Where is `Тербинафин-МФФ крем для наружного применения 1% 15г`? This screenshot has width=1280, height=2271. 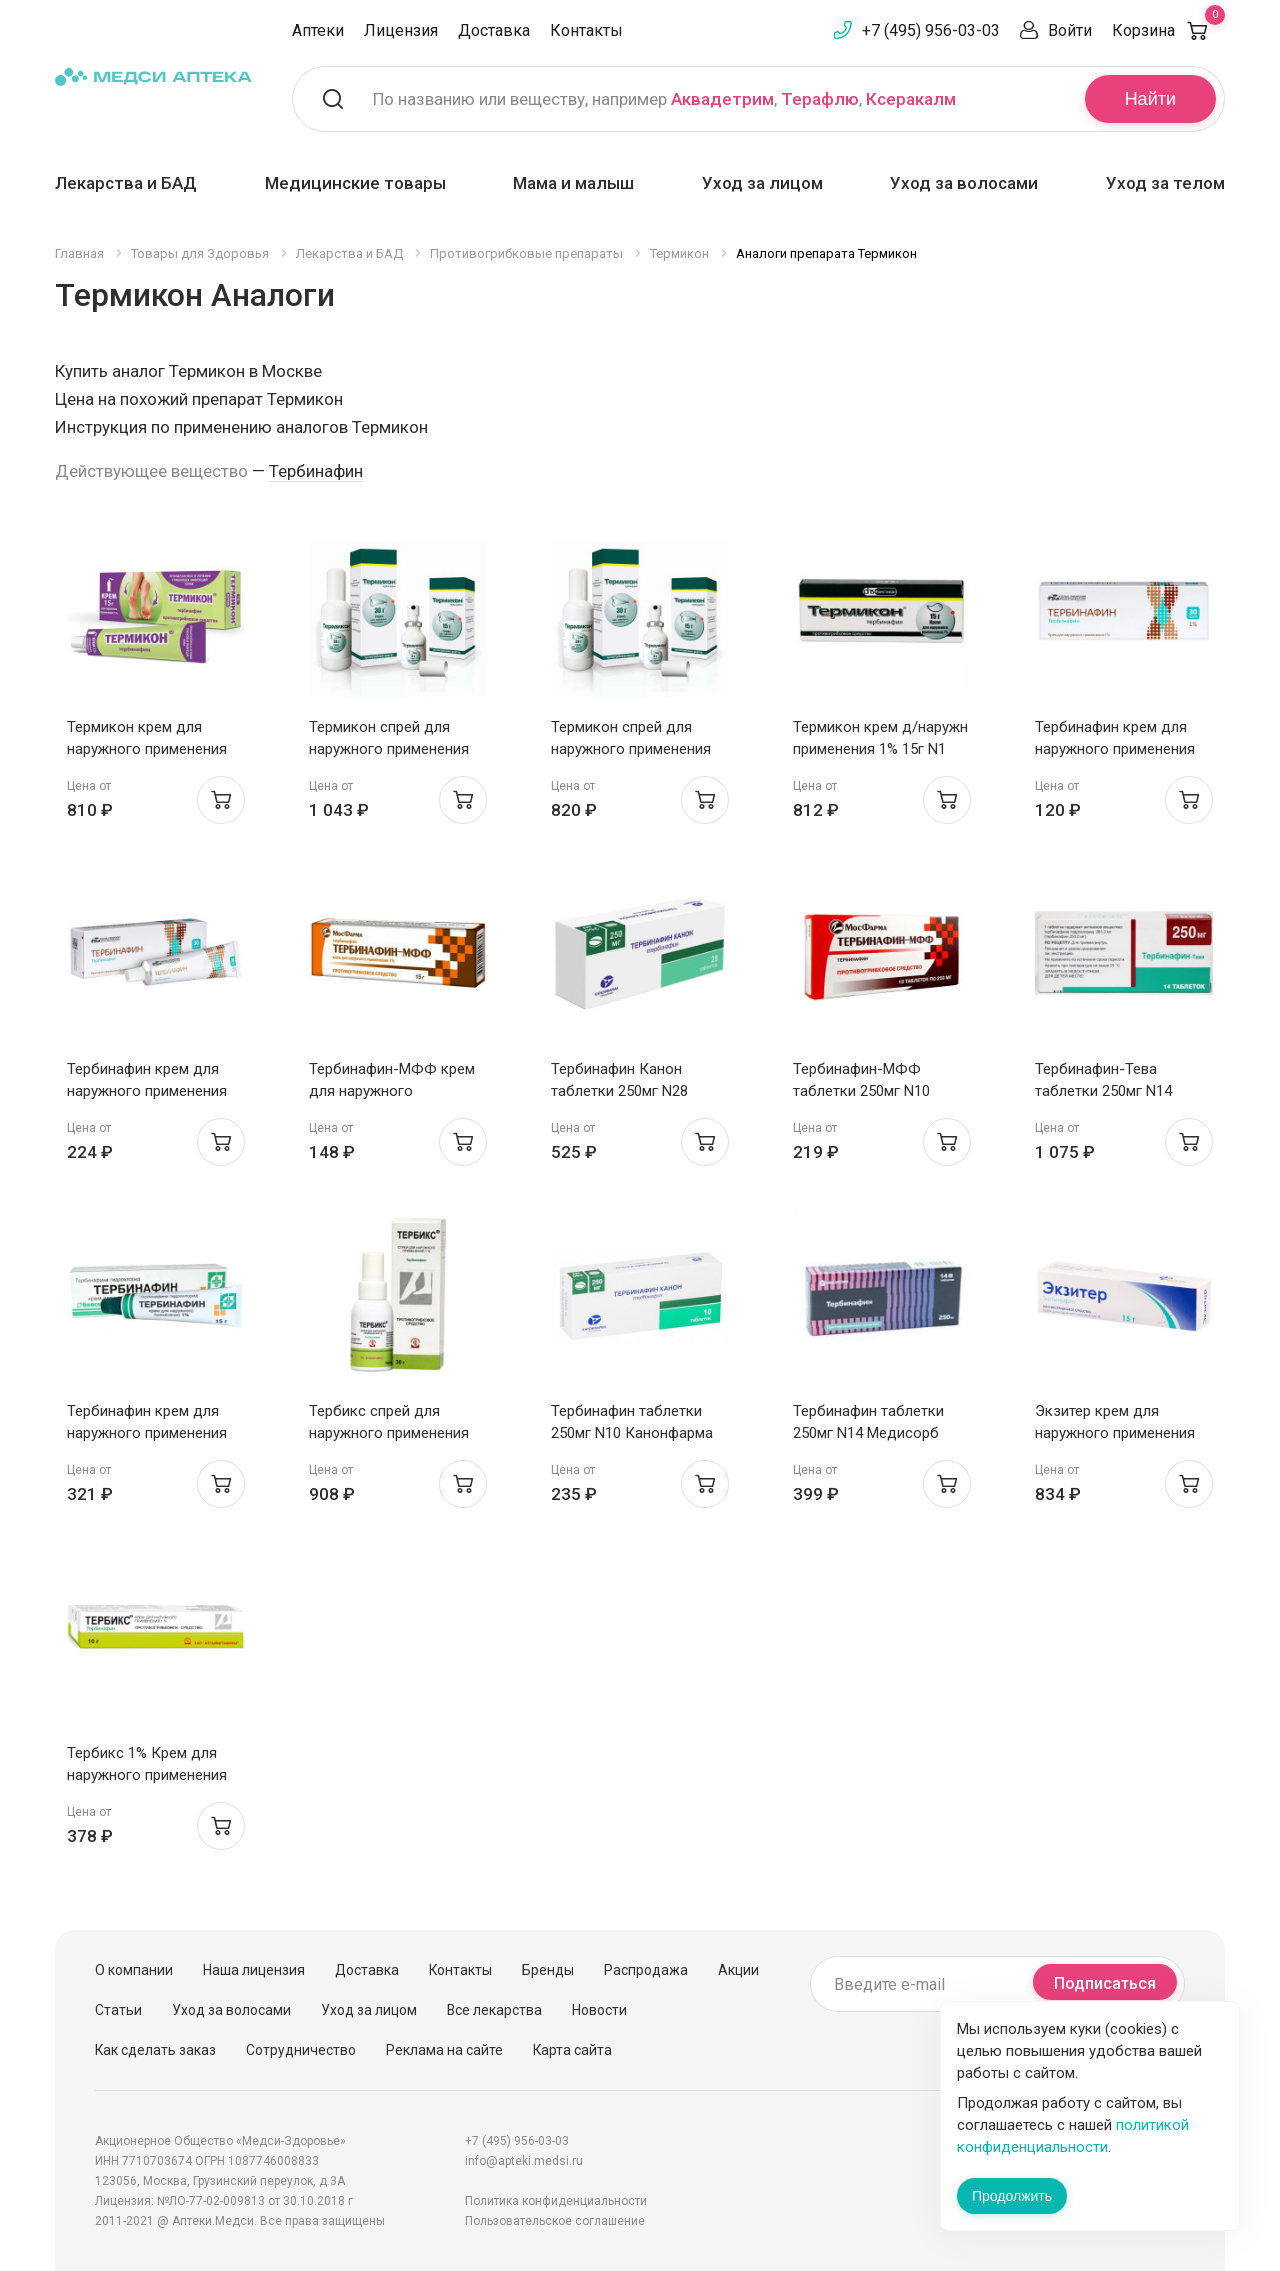
Тербинафин-МФФ крем для наружного применения 1% 15г is located at coordinates (392, 1091).